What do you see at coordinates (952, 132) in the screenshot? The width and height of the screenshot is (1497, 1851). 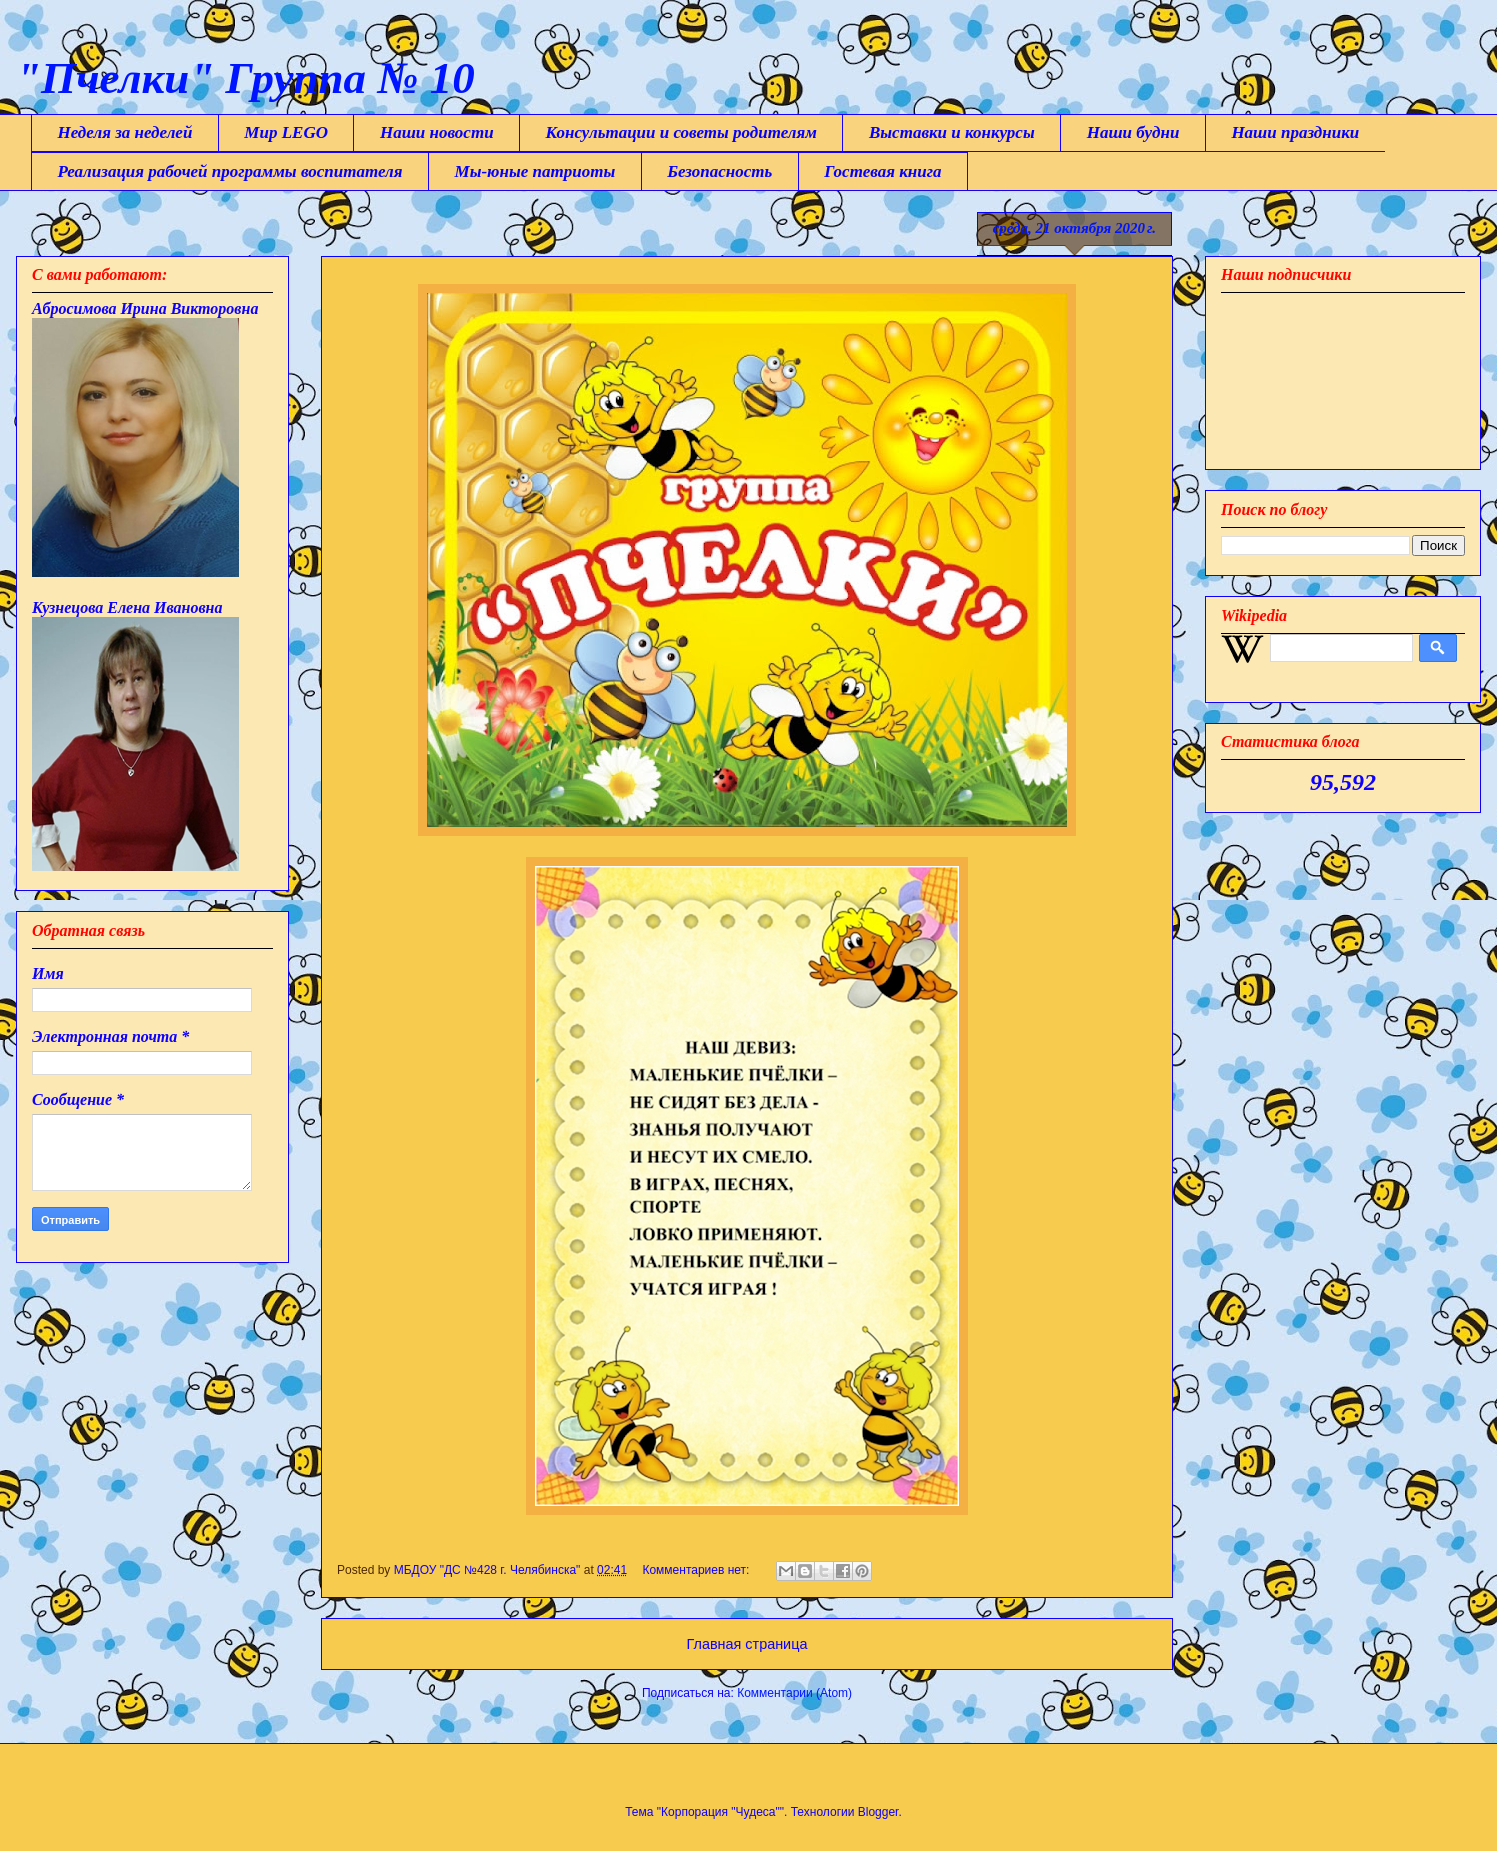 I see `Выставки и конкурсы` at bounding box center [952, 132].